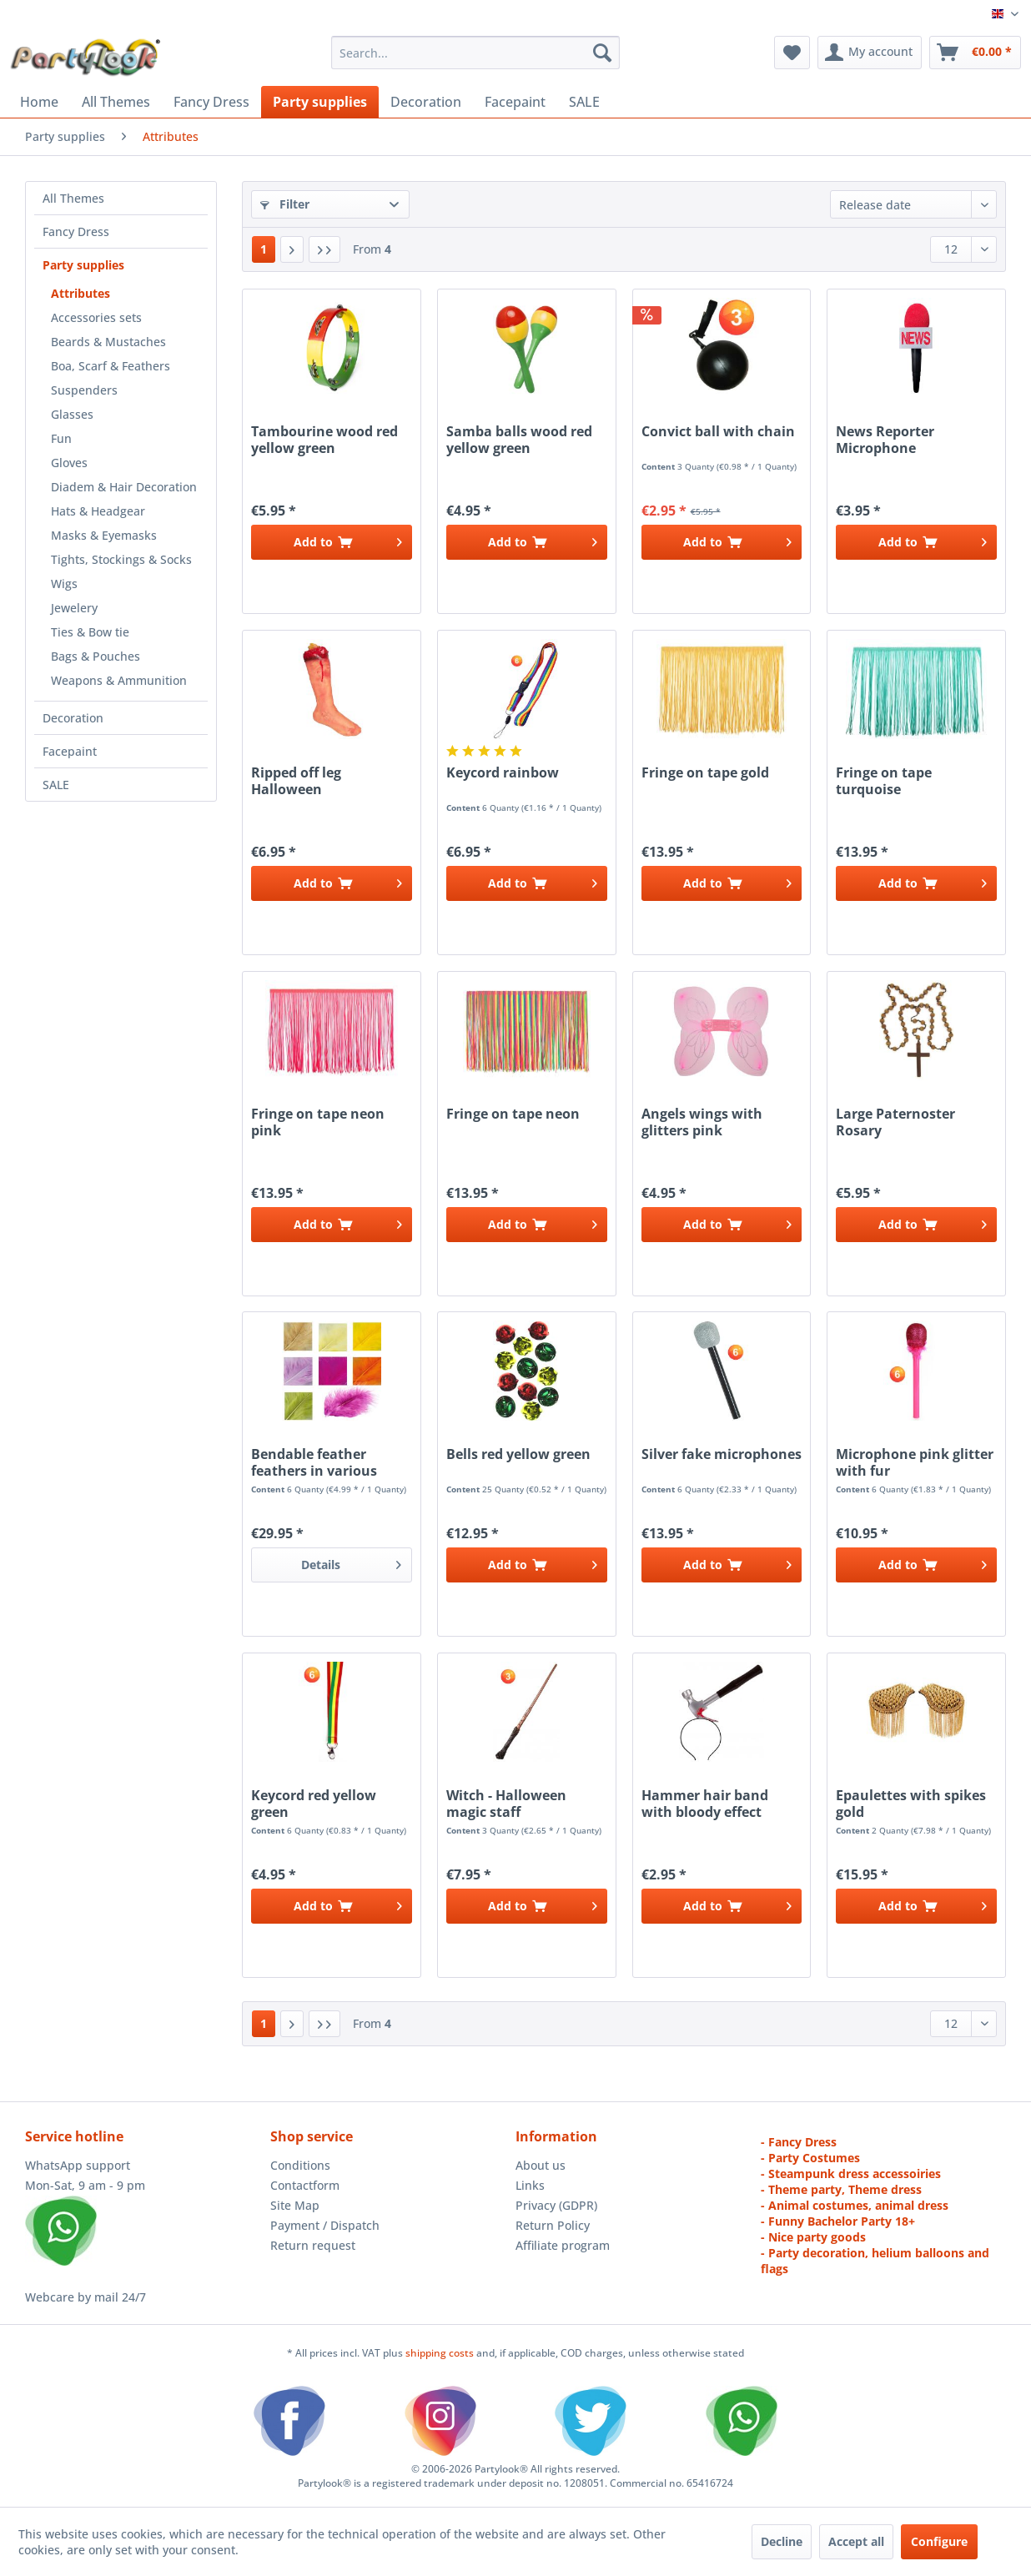  I want to click on - Party Costumes, so click(810, 2158).